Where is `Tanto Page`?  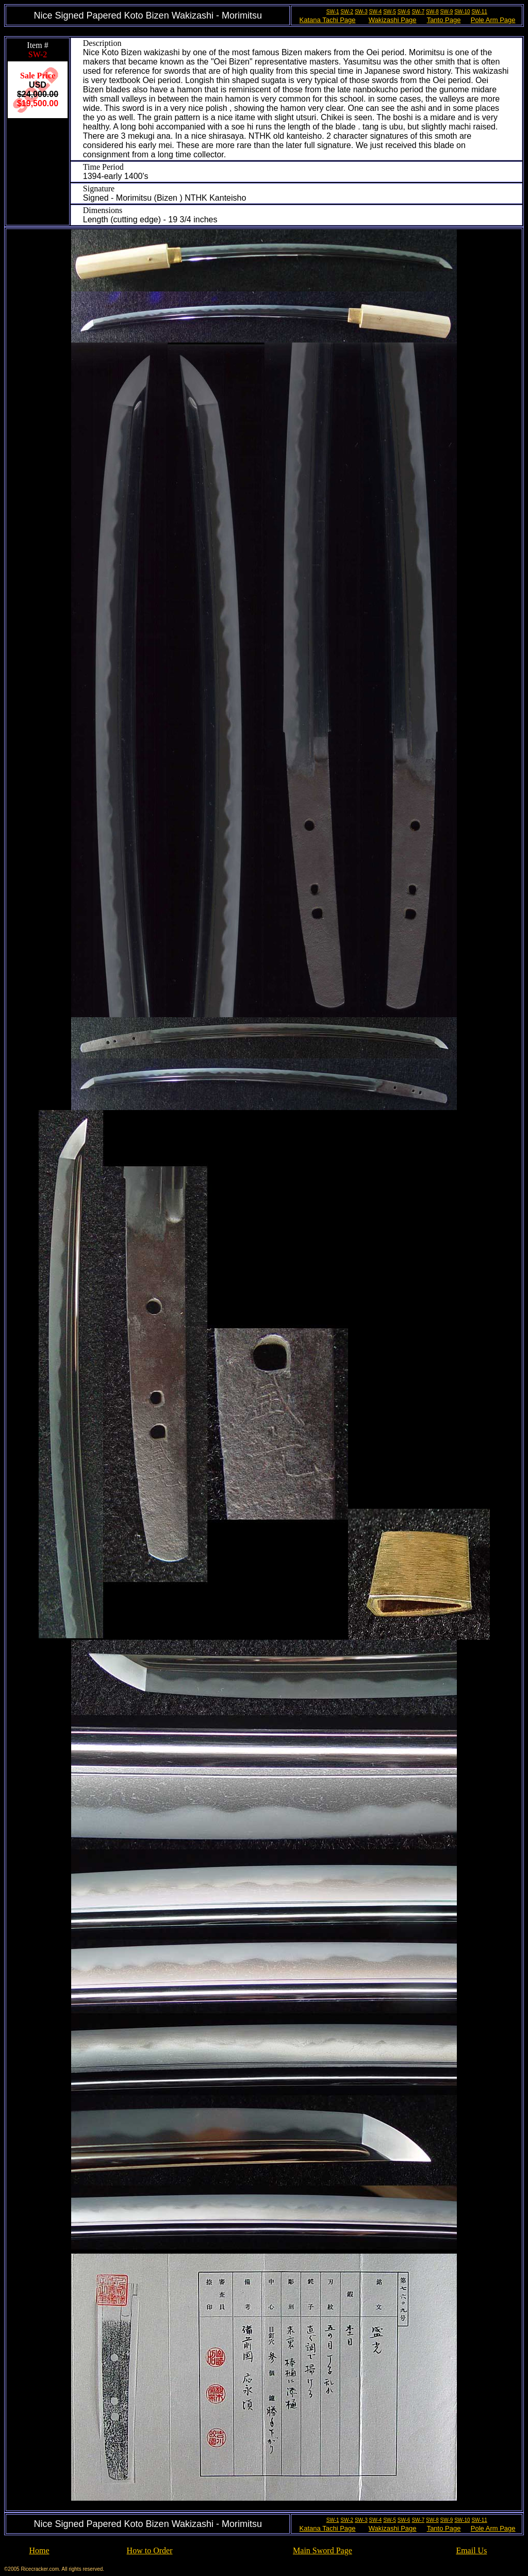 Tanto Page is located at coordinates (444, 20).